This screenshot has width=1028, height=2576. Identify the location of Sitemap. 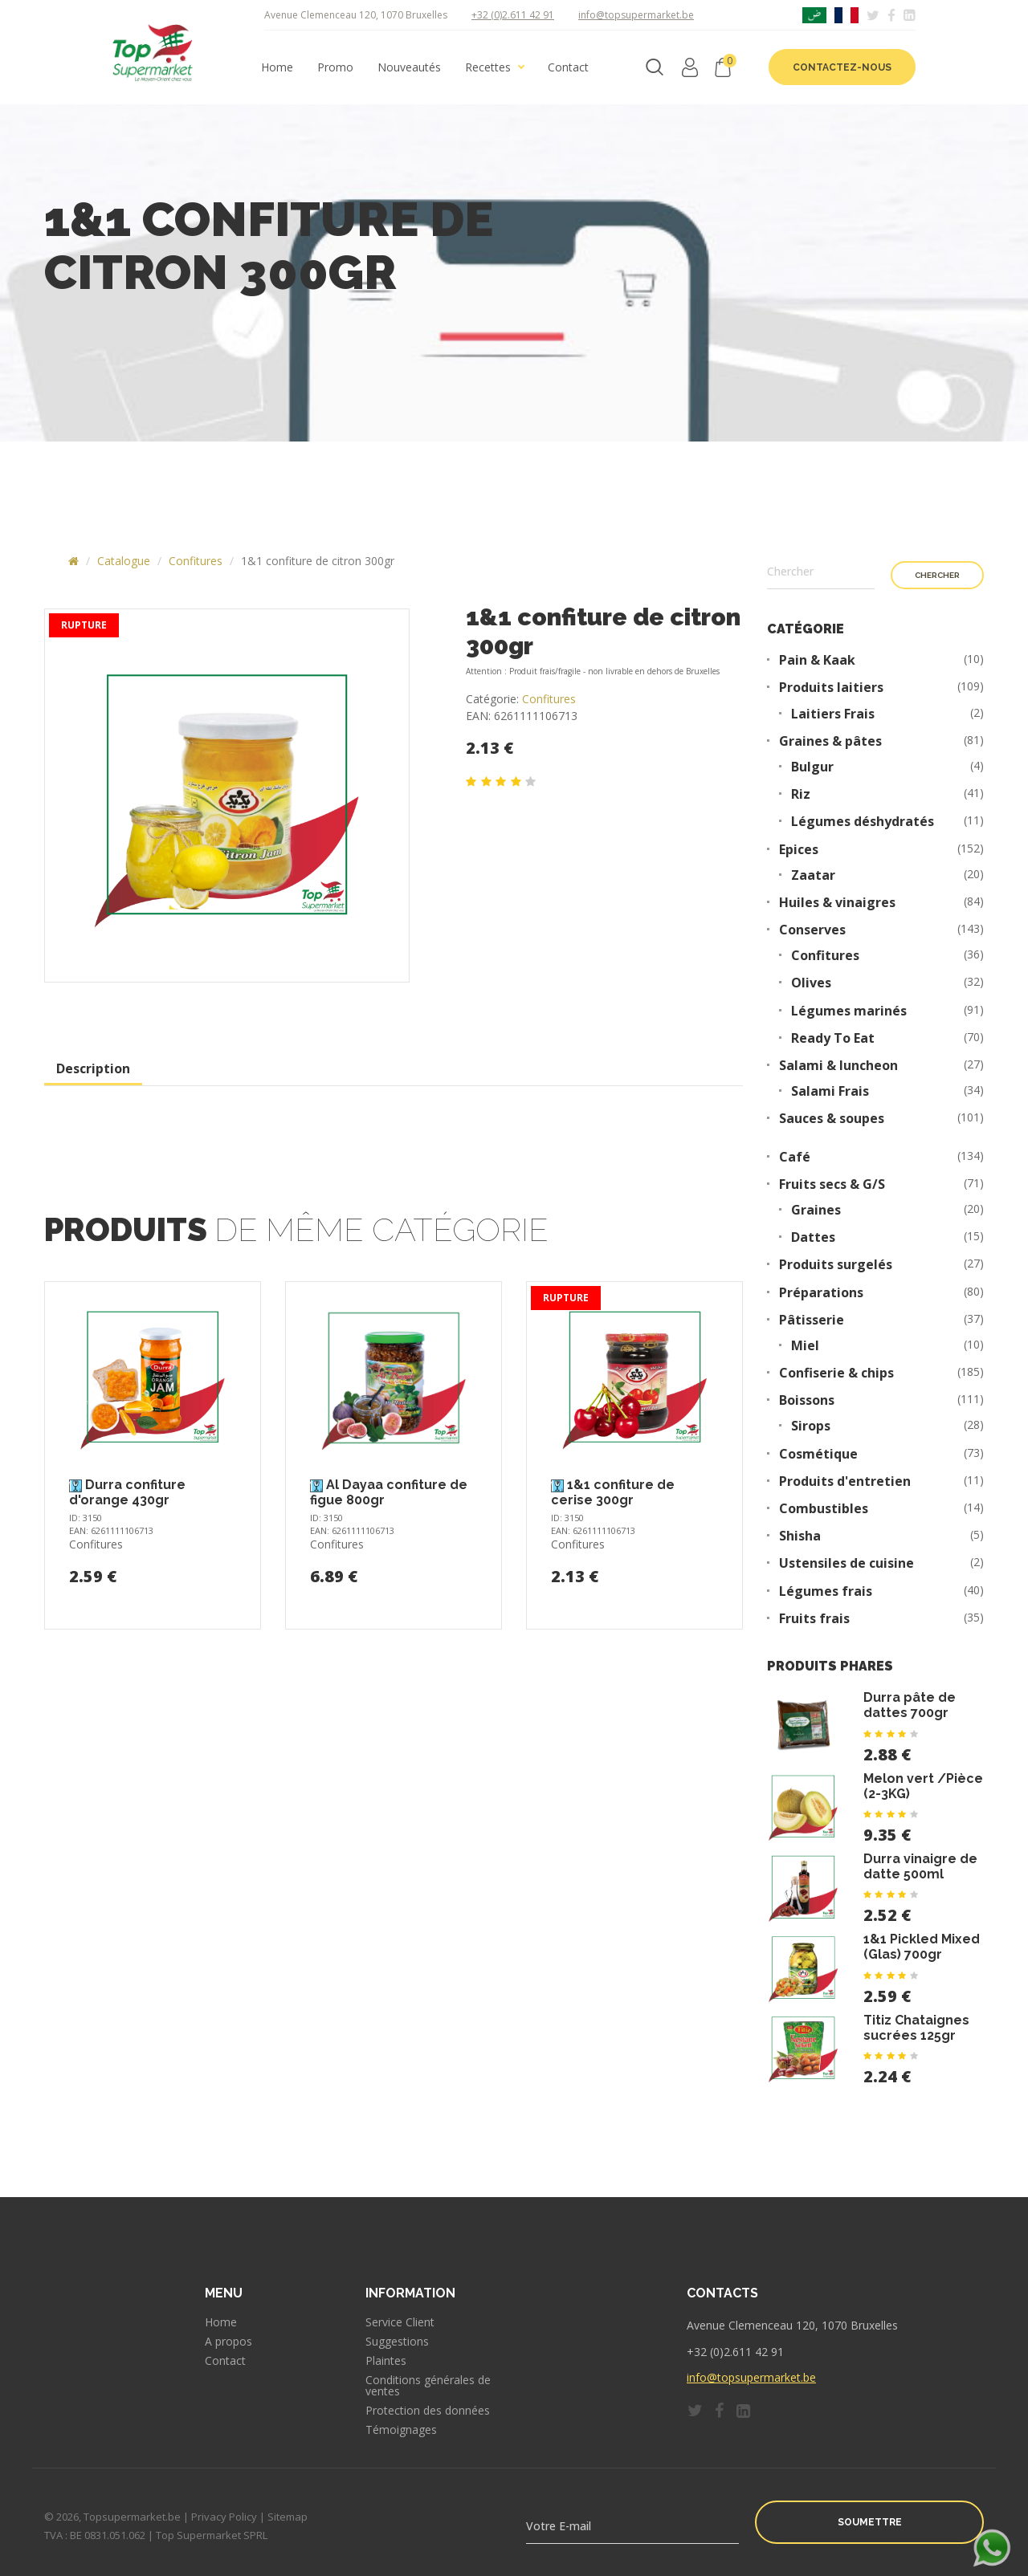
(287, 2516).